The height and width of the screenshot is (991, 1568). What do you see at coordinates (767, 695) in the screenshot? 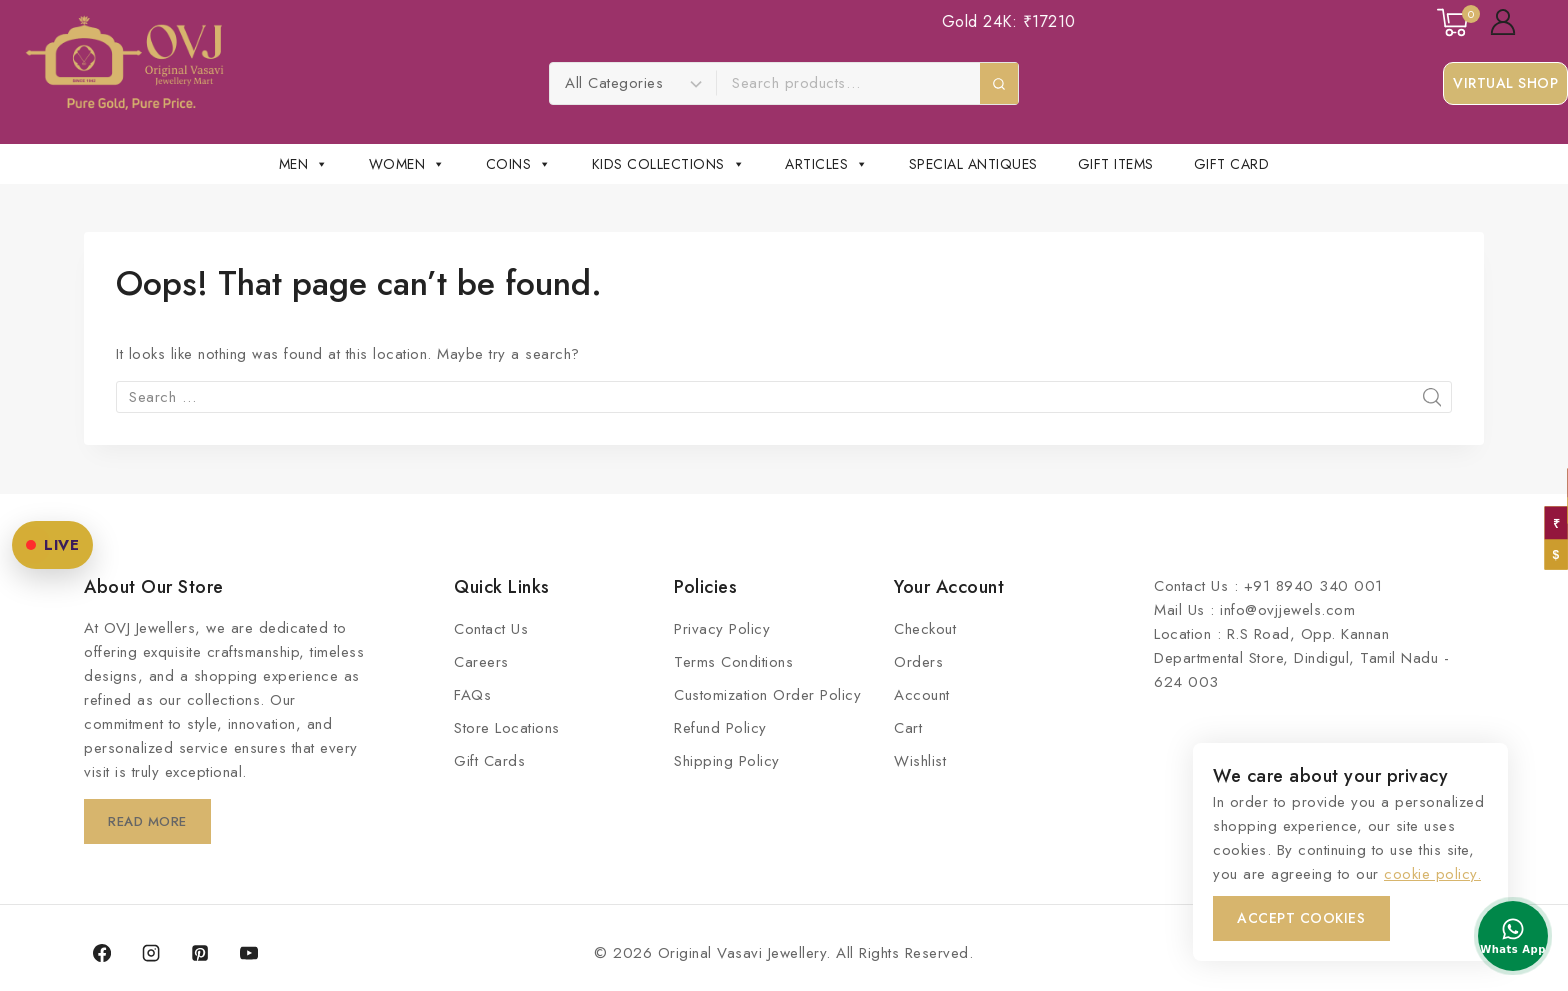
I see `Customization Order Policy` at bounding box center [767, 695].